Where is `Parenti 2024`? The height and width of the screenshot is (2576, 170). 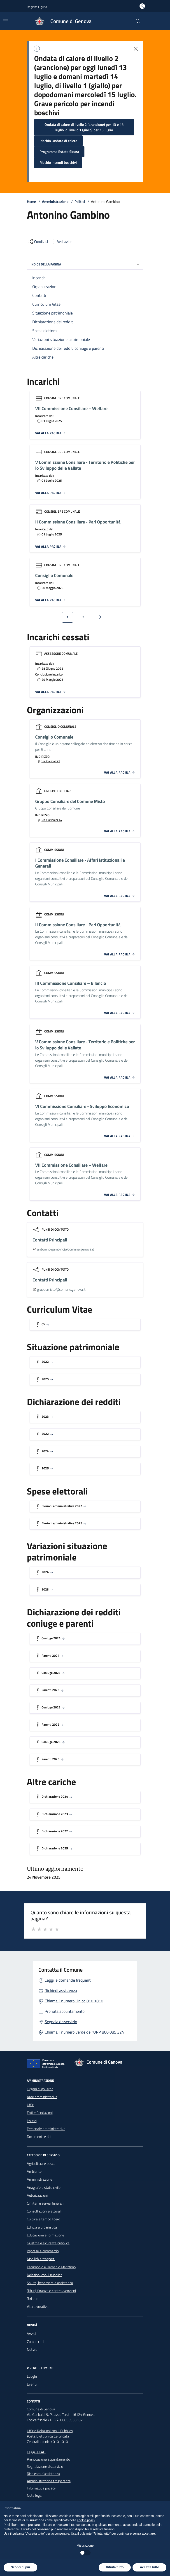
Parenti 2024 is located at coordinates (50, 1655).